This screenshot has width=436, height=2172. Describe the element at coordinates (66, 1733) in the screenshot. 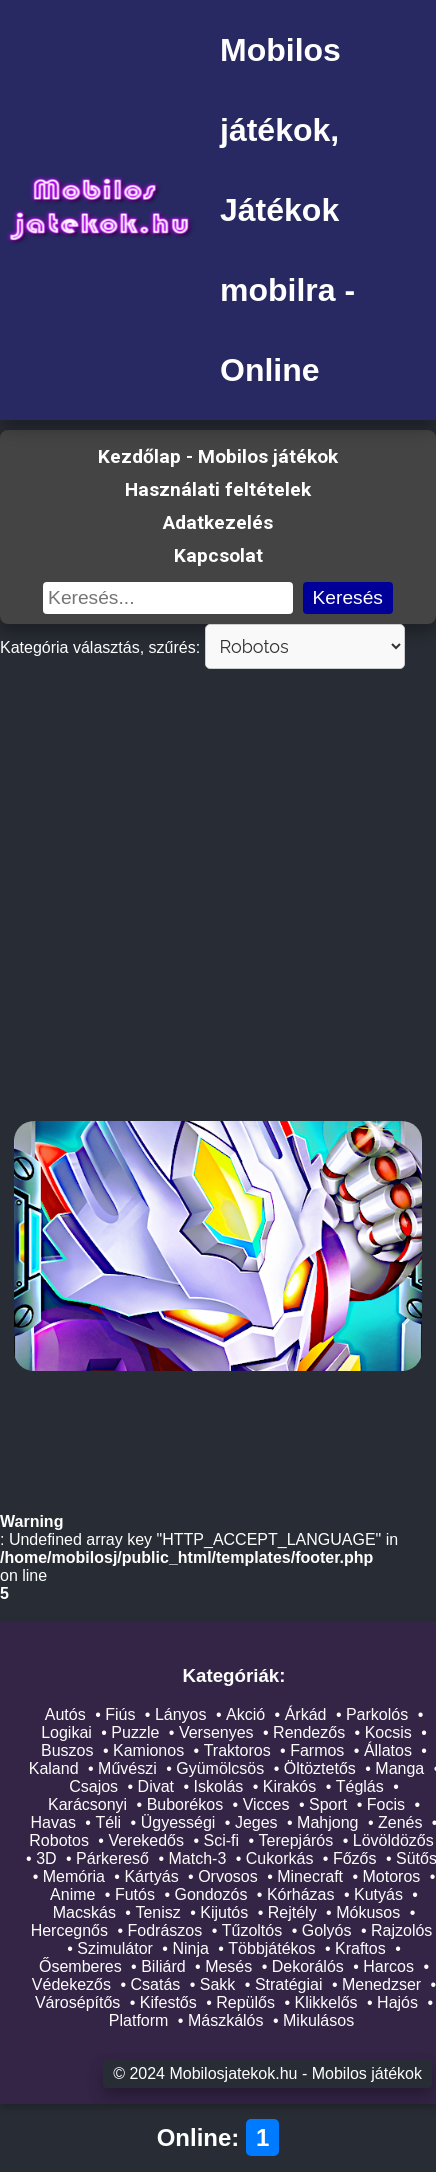

I see `Logikai` at that location.